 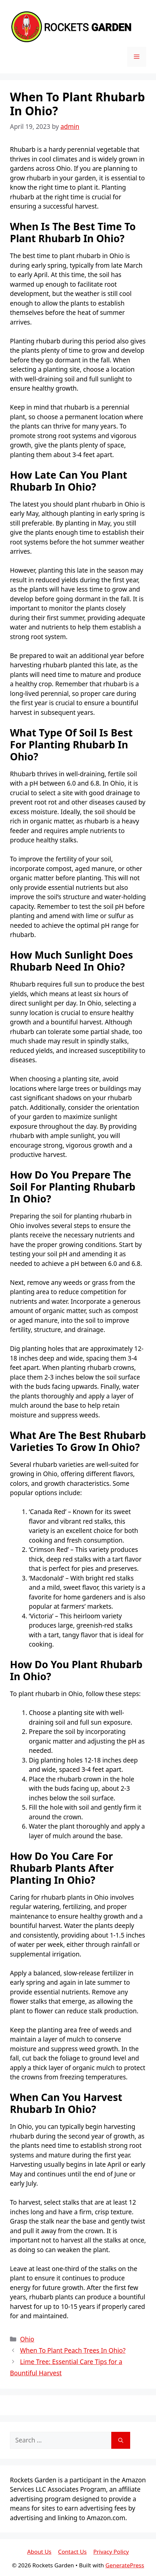 I want to click on When To Plant Peach Trees In Ohio?, so click(x=73, y=2350).